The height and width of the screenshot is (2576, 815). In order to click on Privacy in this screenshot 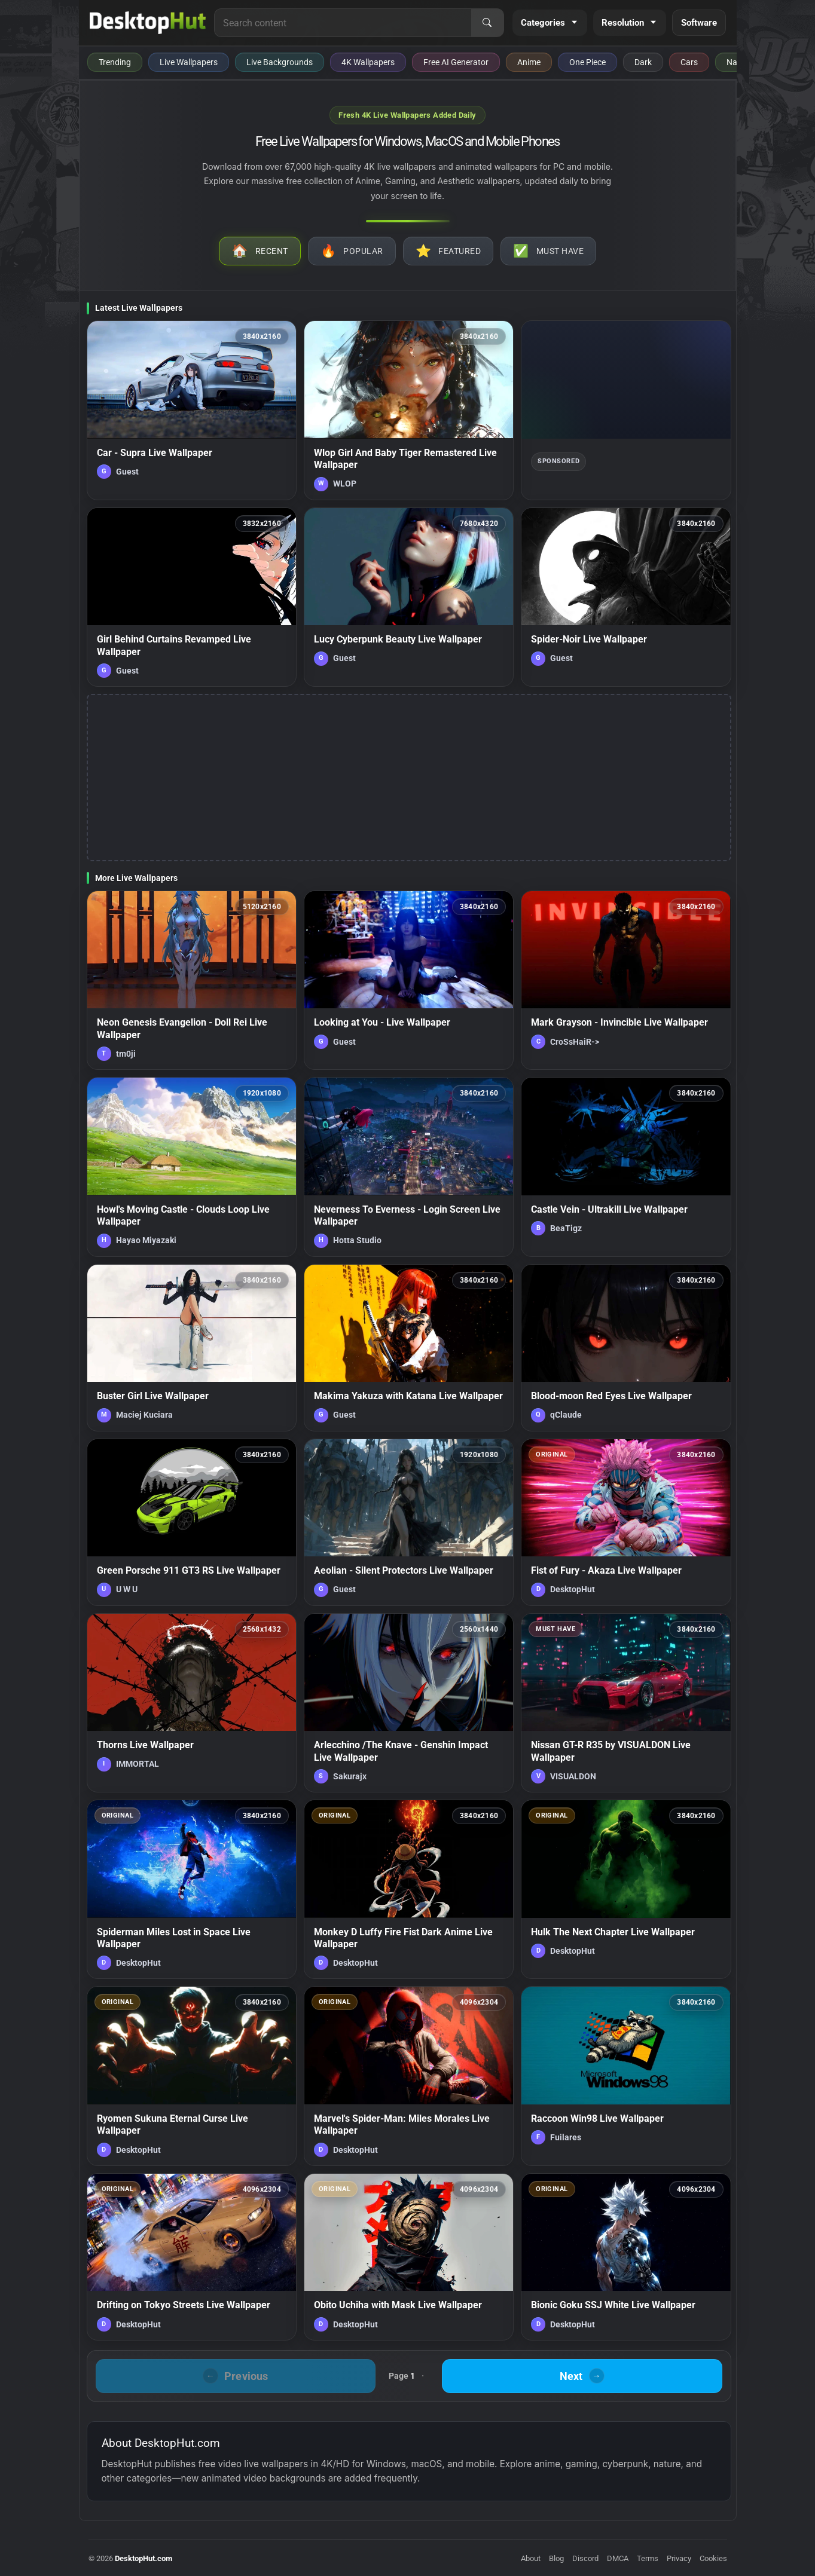, I will do `click(679, 2558)`.